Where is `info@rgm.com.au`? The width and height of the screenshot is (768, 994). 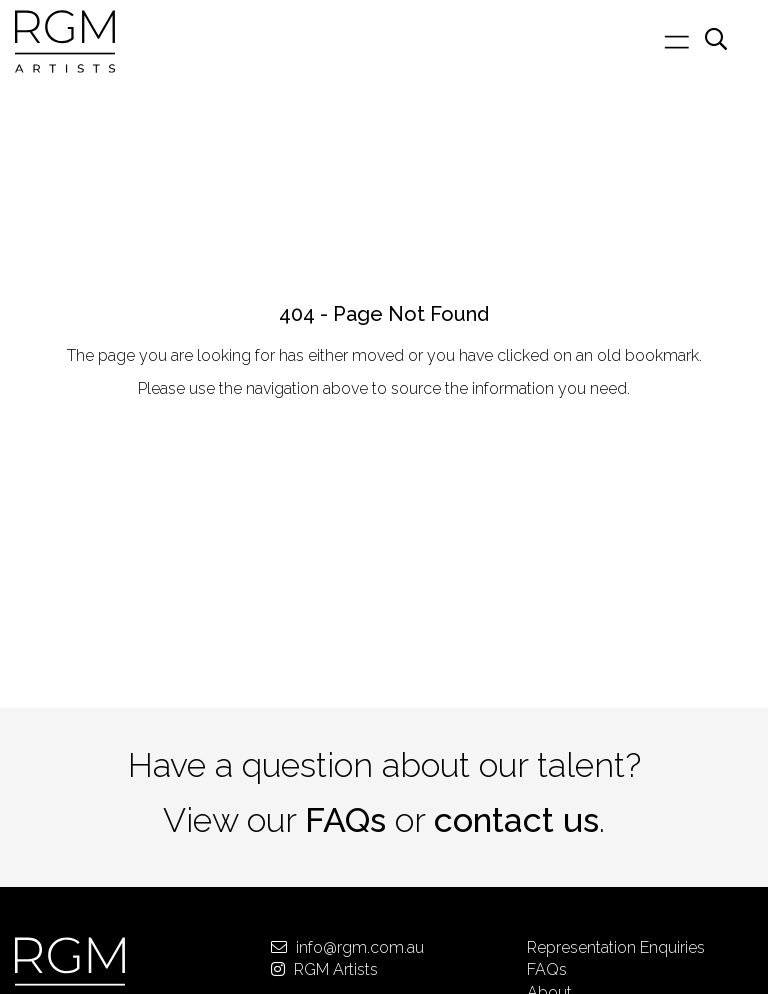
info@rgm.com.au is located at coordinates (347, 947).